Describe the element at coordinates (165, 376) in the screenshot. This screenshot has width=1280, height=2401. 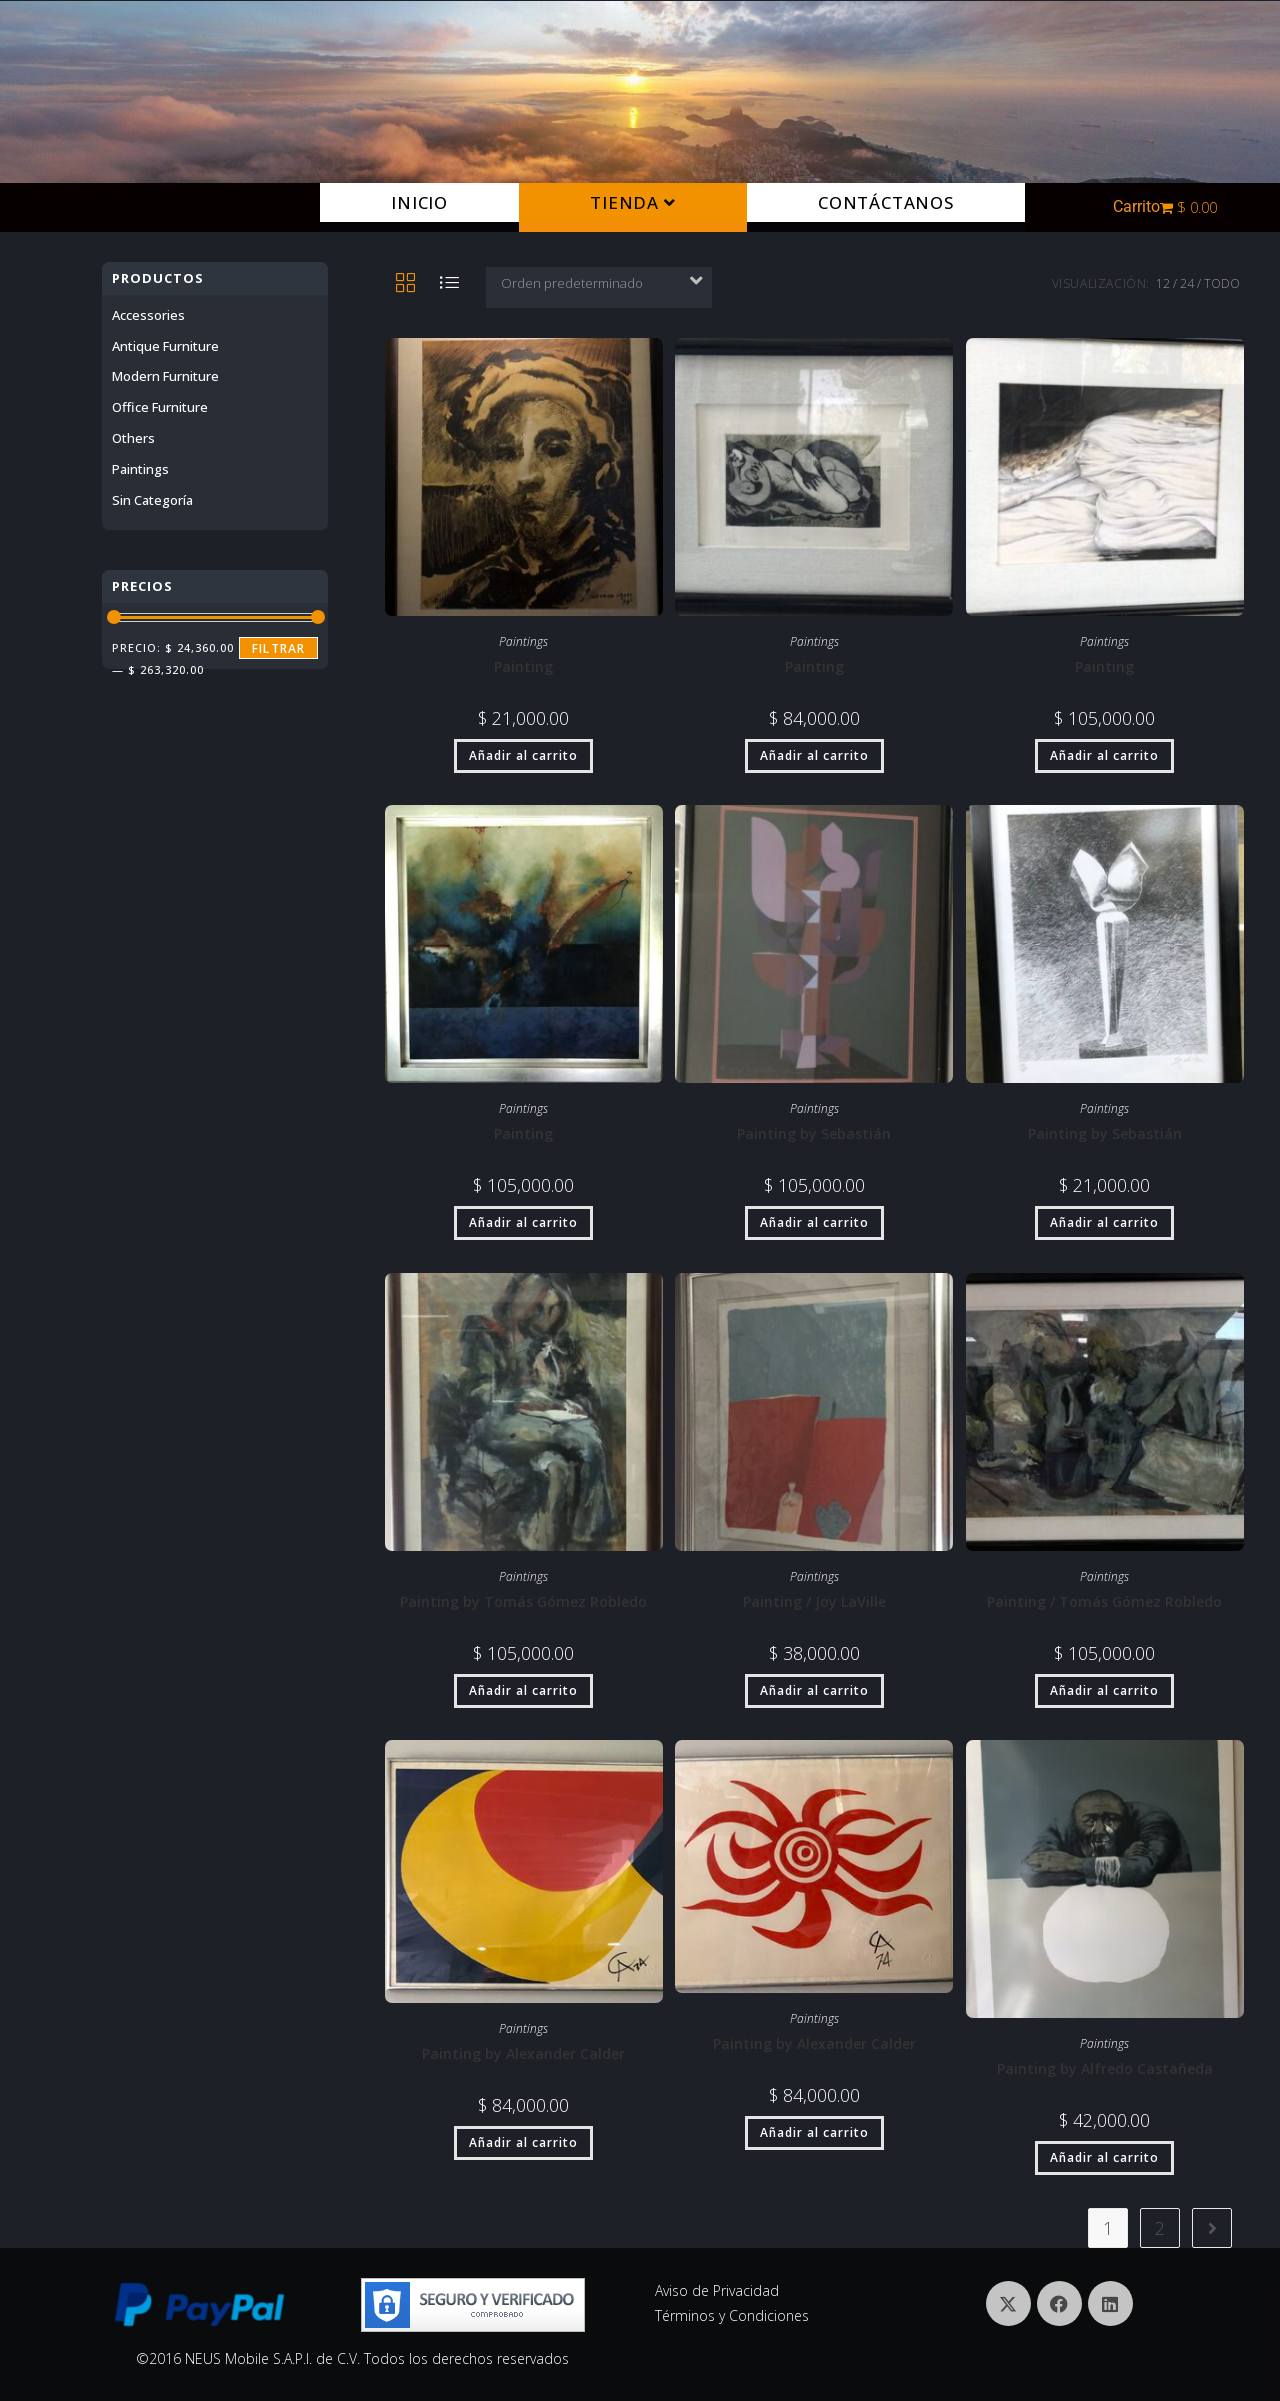
I see `Modern Furniture` at that location.